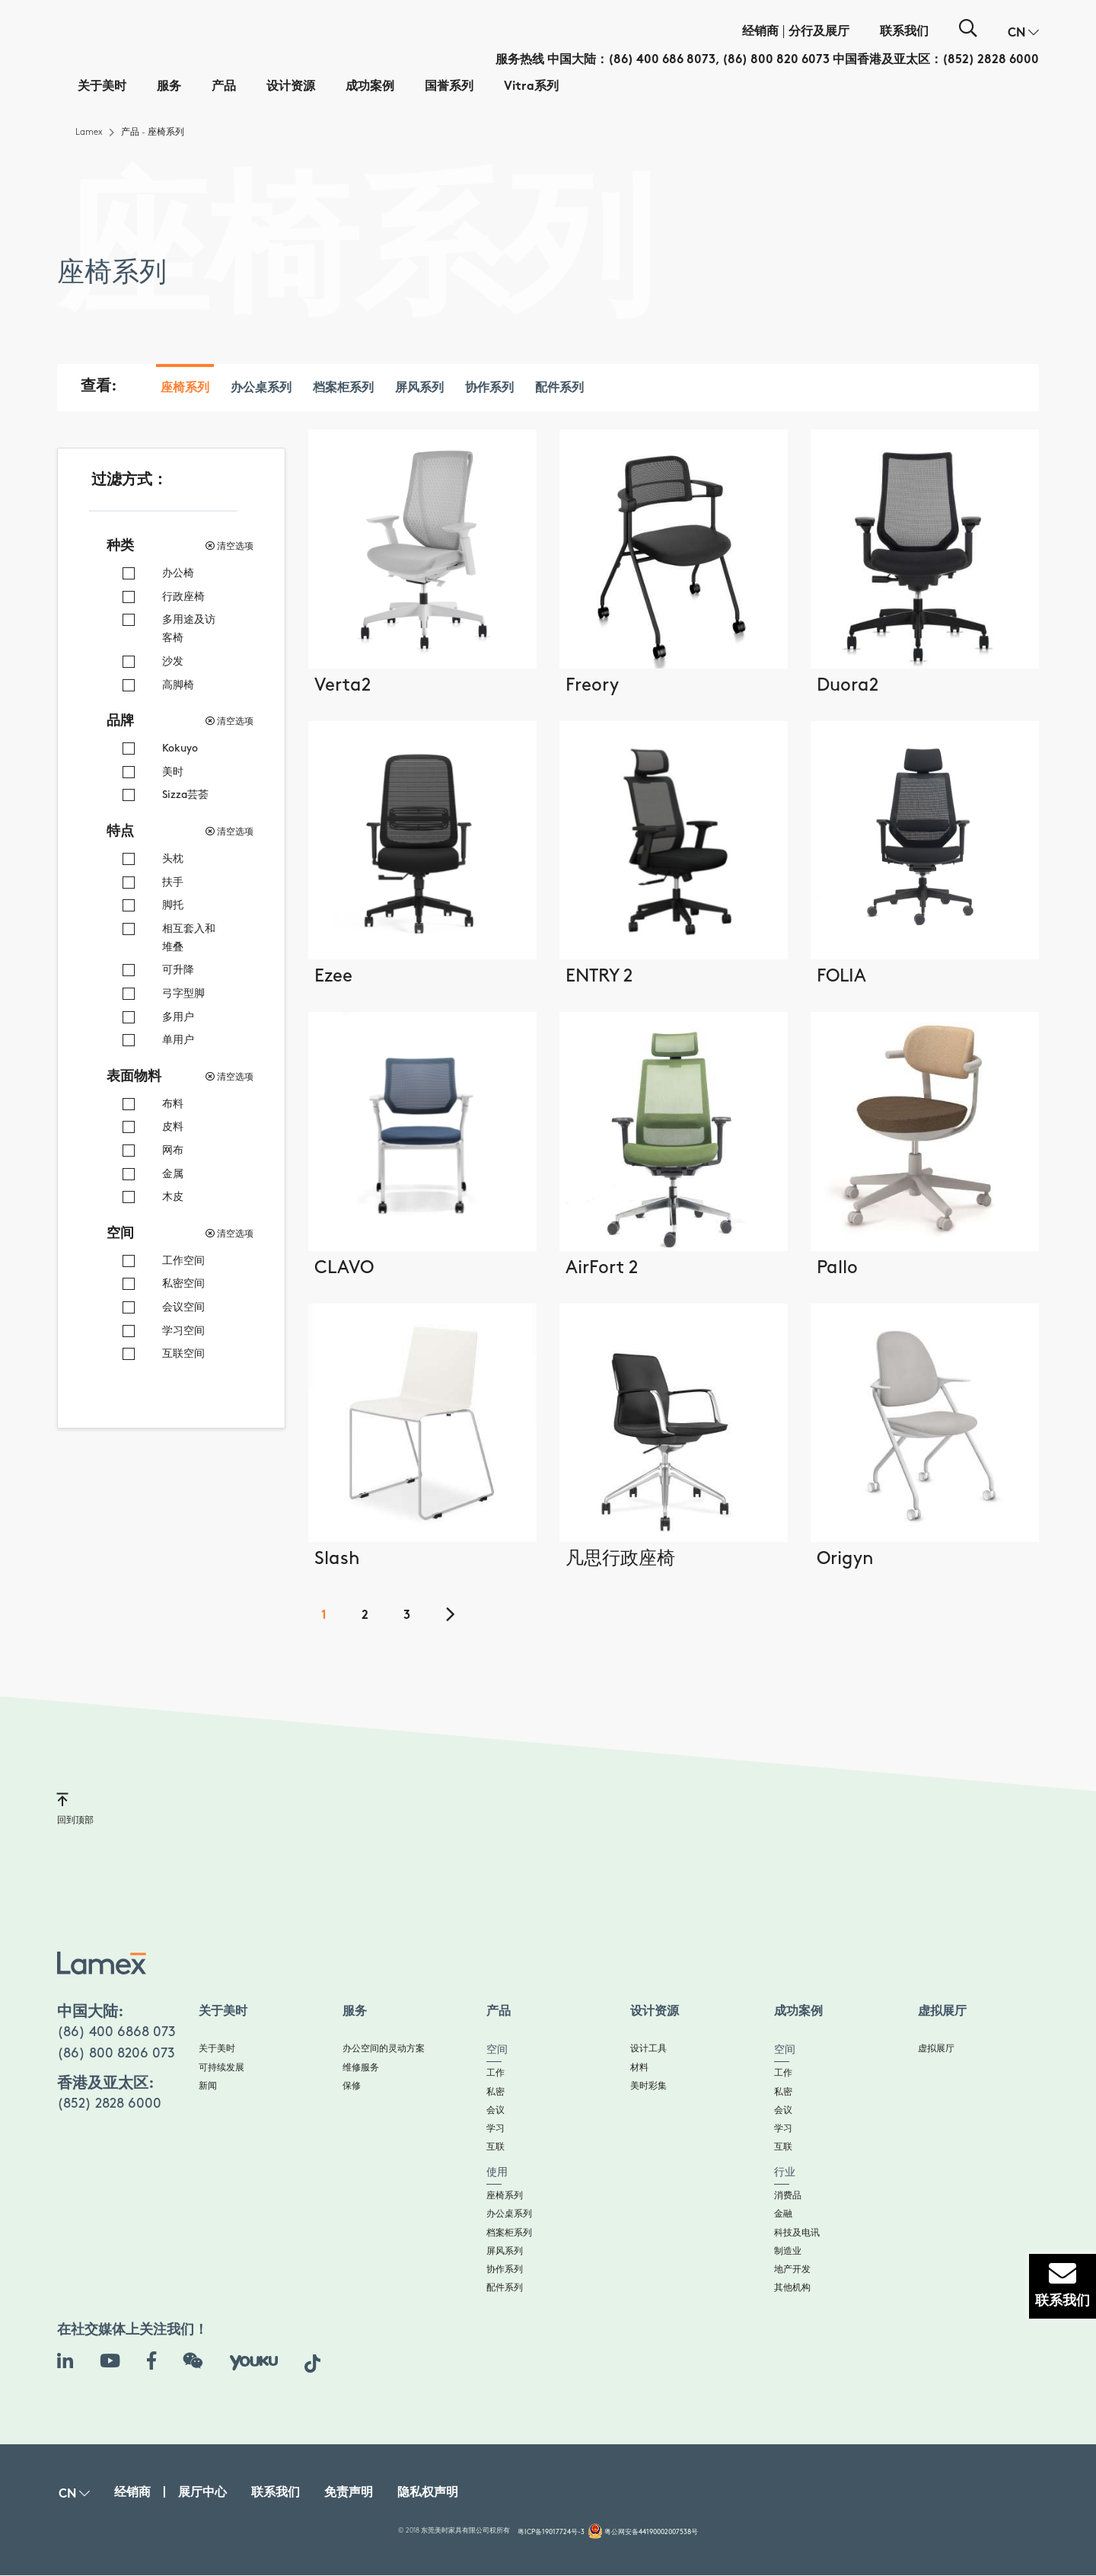 The width and height of the screenshot is (1096, 2576). Describe the element at coordinates (495, 2110) in the screenshot. I see `会议` at that location.